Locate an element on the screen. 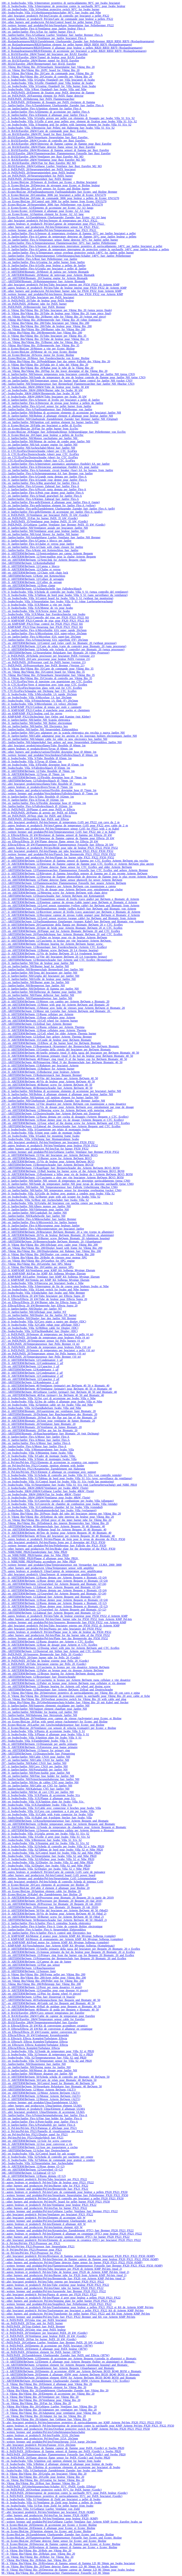  224 - fr_Janfire/Janfire_NH/Tete_de_bruleur_pour_Janfire_NH is located at coordinates (37, 963).